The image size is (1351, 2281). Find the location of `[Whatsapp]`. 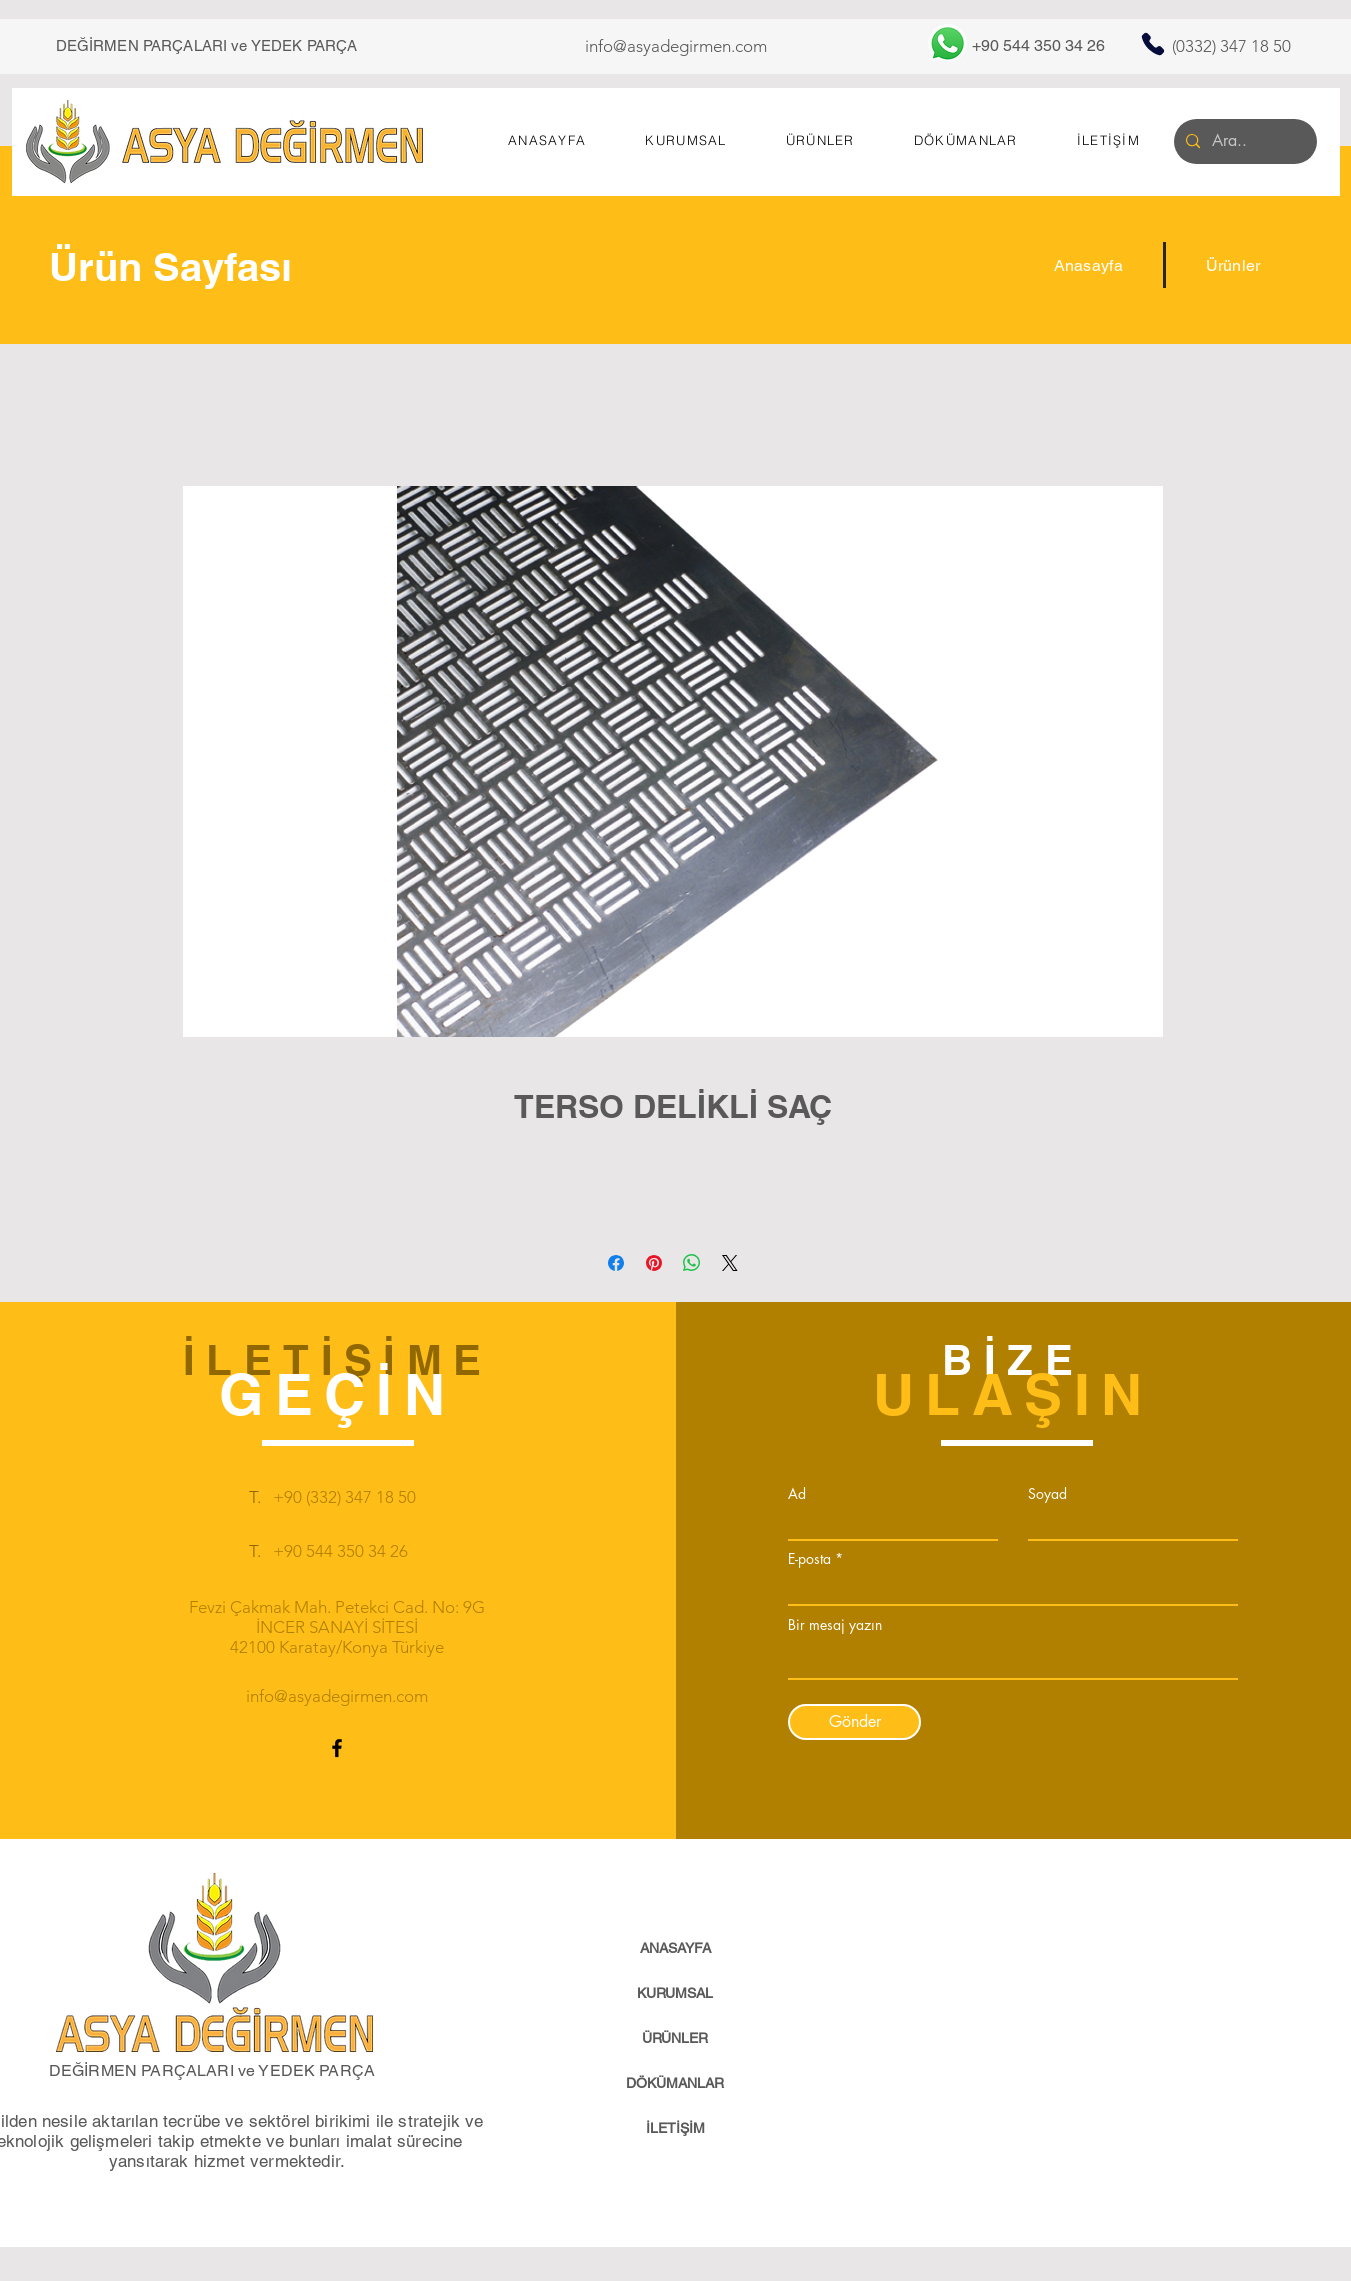

[Whatsapp] is located at coordinates (947, 43).